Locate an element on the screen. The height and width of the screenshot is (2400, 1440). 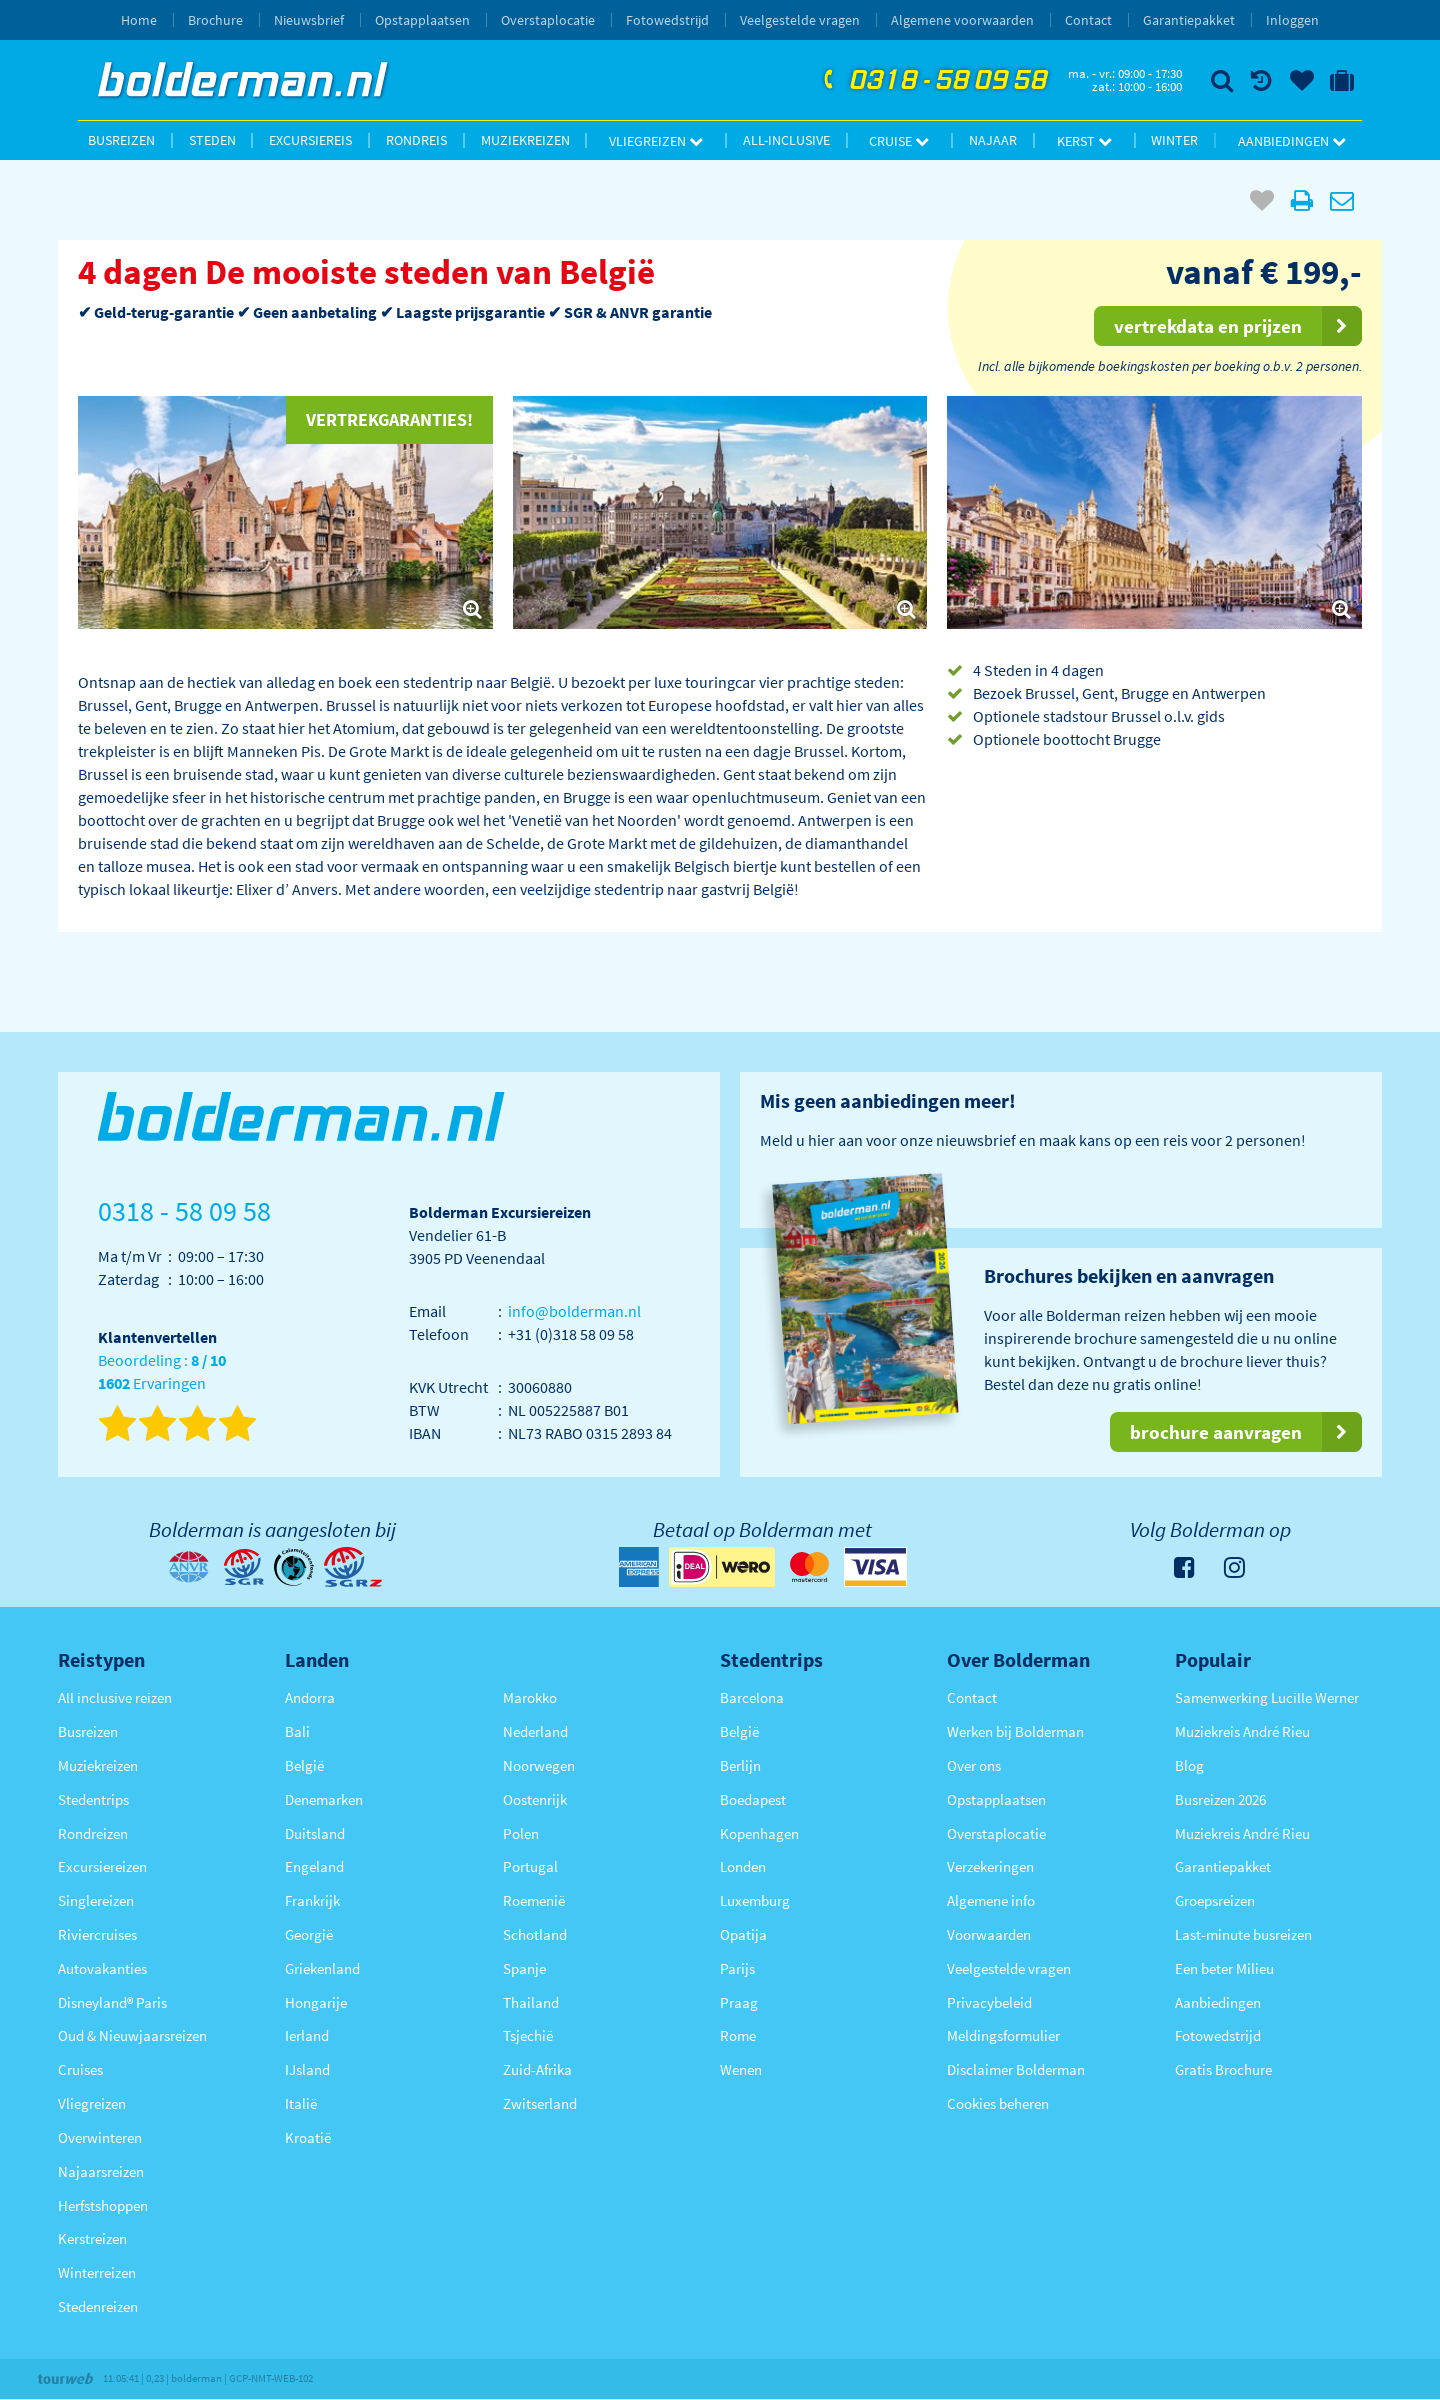
Steden is located at coordinates (212, 140).